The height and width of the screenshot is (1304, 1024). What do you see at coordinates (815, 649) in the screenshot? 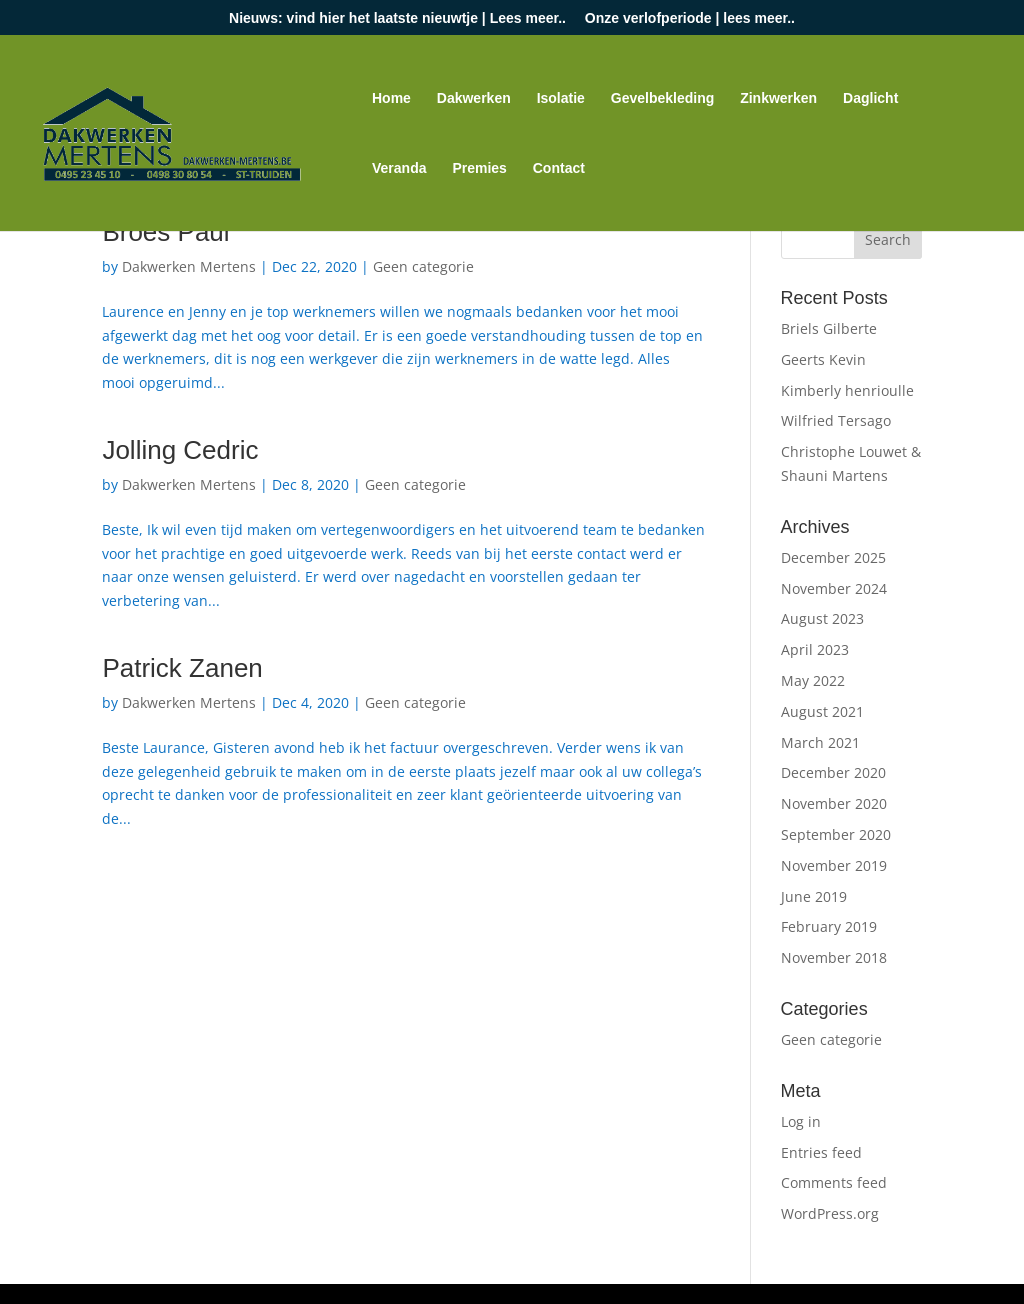
I see `April 2023` at bounding box center [815, 649].